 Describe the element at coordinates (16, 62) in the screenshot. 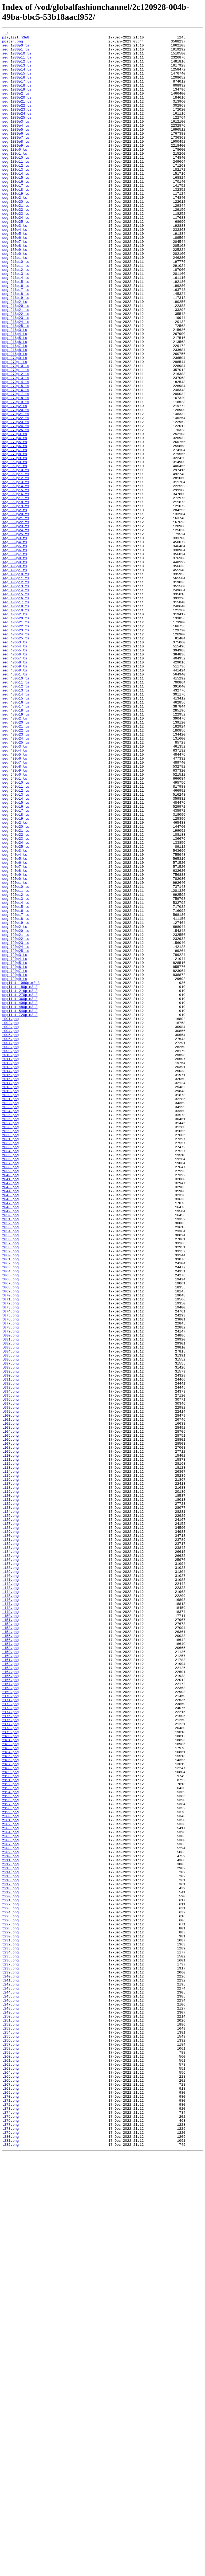

I see `seg_1080p11.ts` at that location.